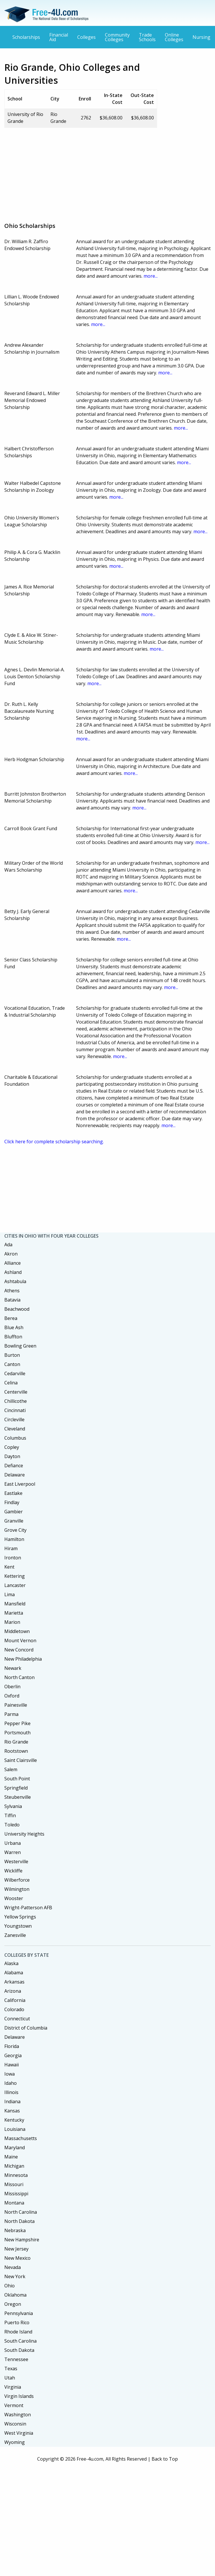  What do you see at coordinates (9, 2285) in the screenshot?
I see `Ohio` at bounding box center [9, 2285].